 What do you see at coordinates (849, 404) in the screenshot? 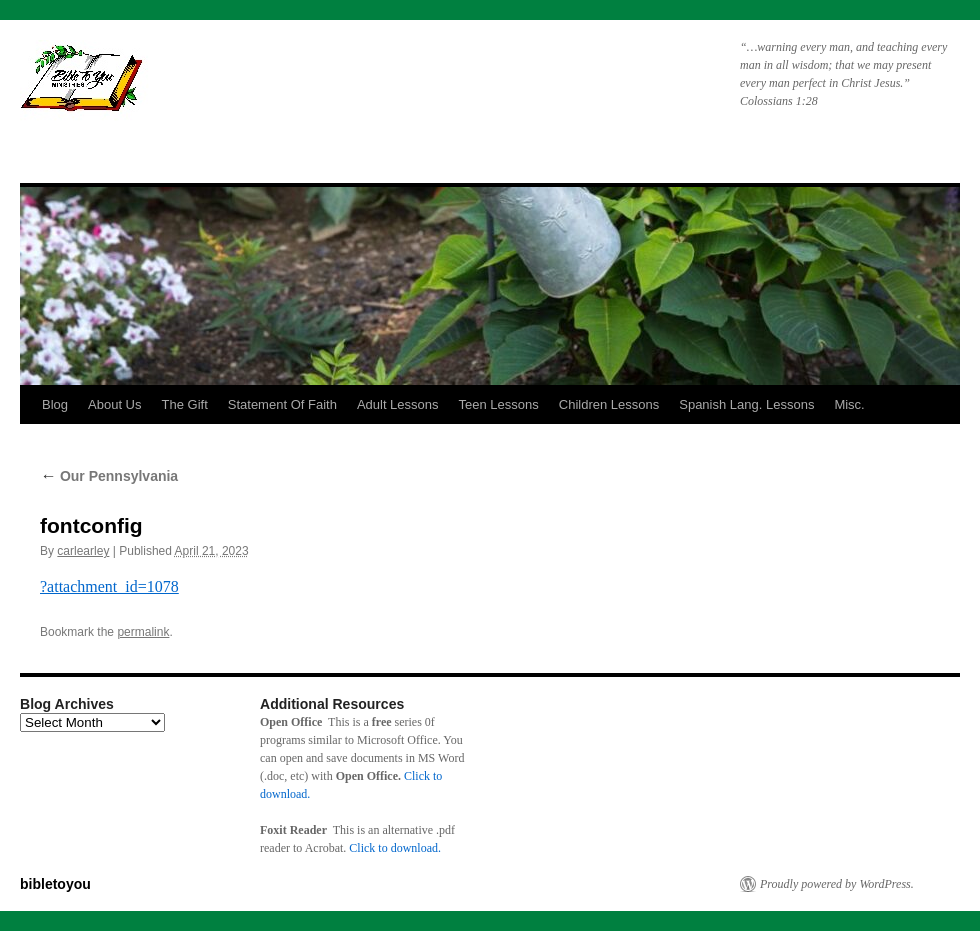
I see `Misc.` at bounding box center [849, 404].